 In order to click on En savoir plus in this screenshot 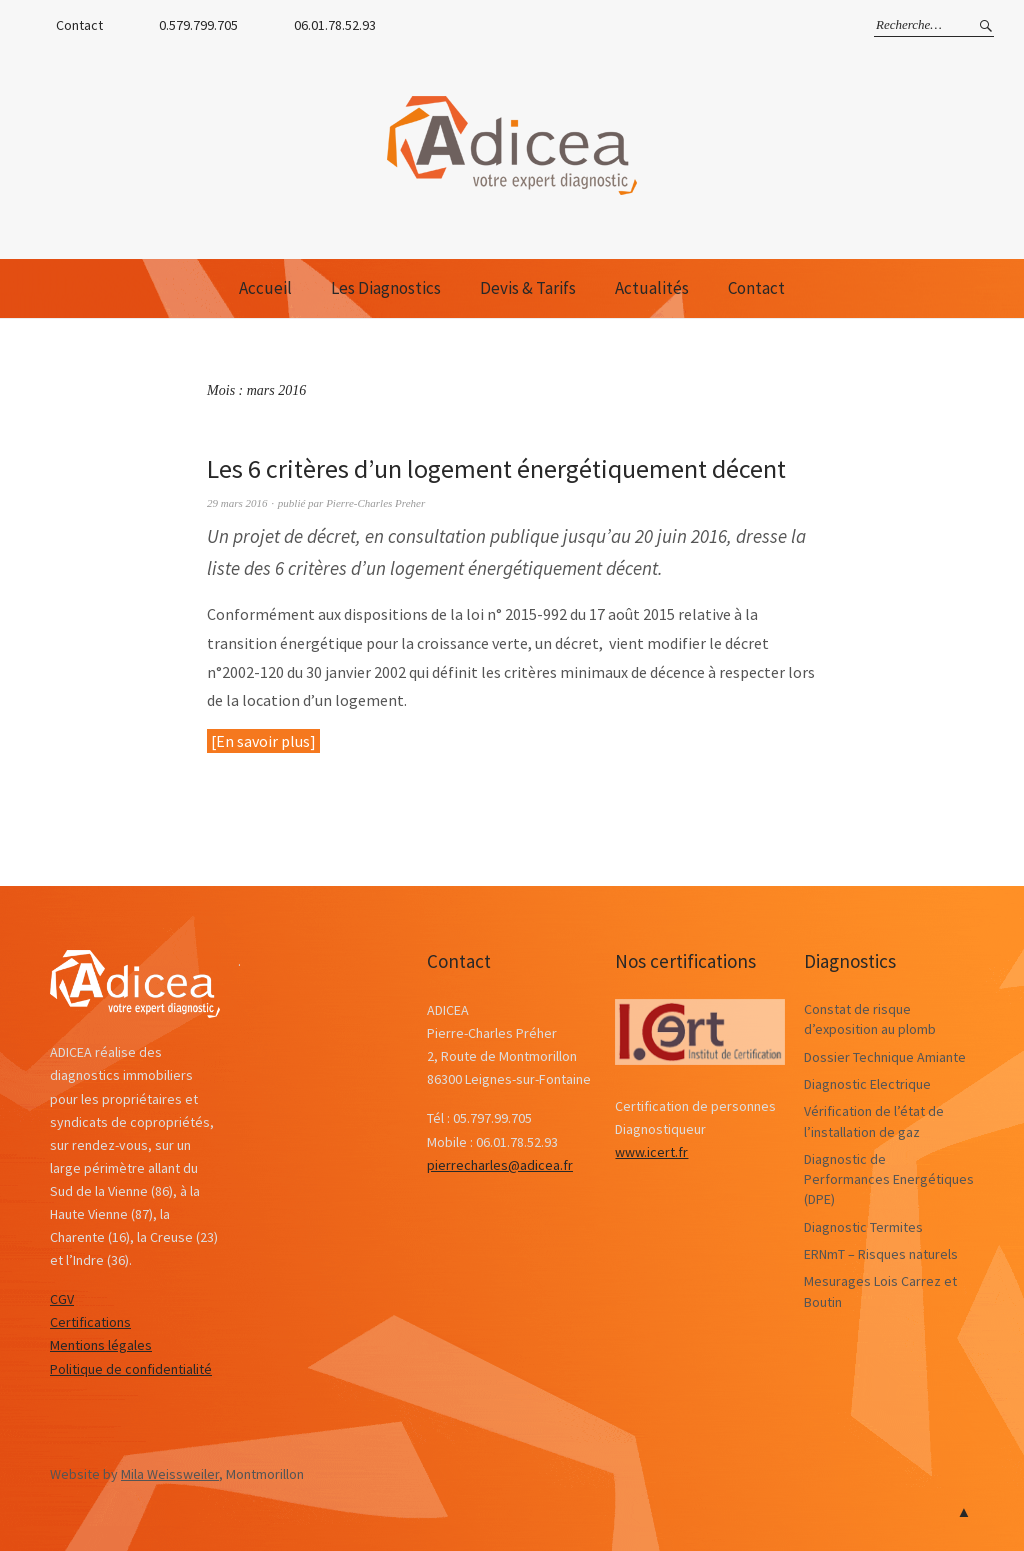, I will do `click(263, 741)`.